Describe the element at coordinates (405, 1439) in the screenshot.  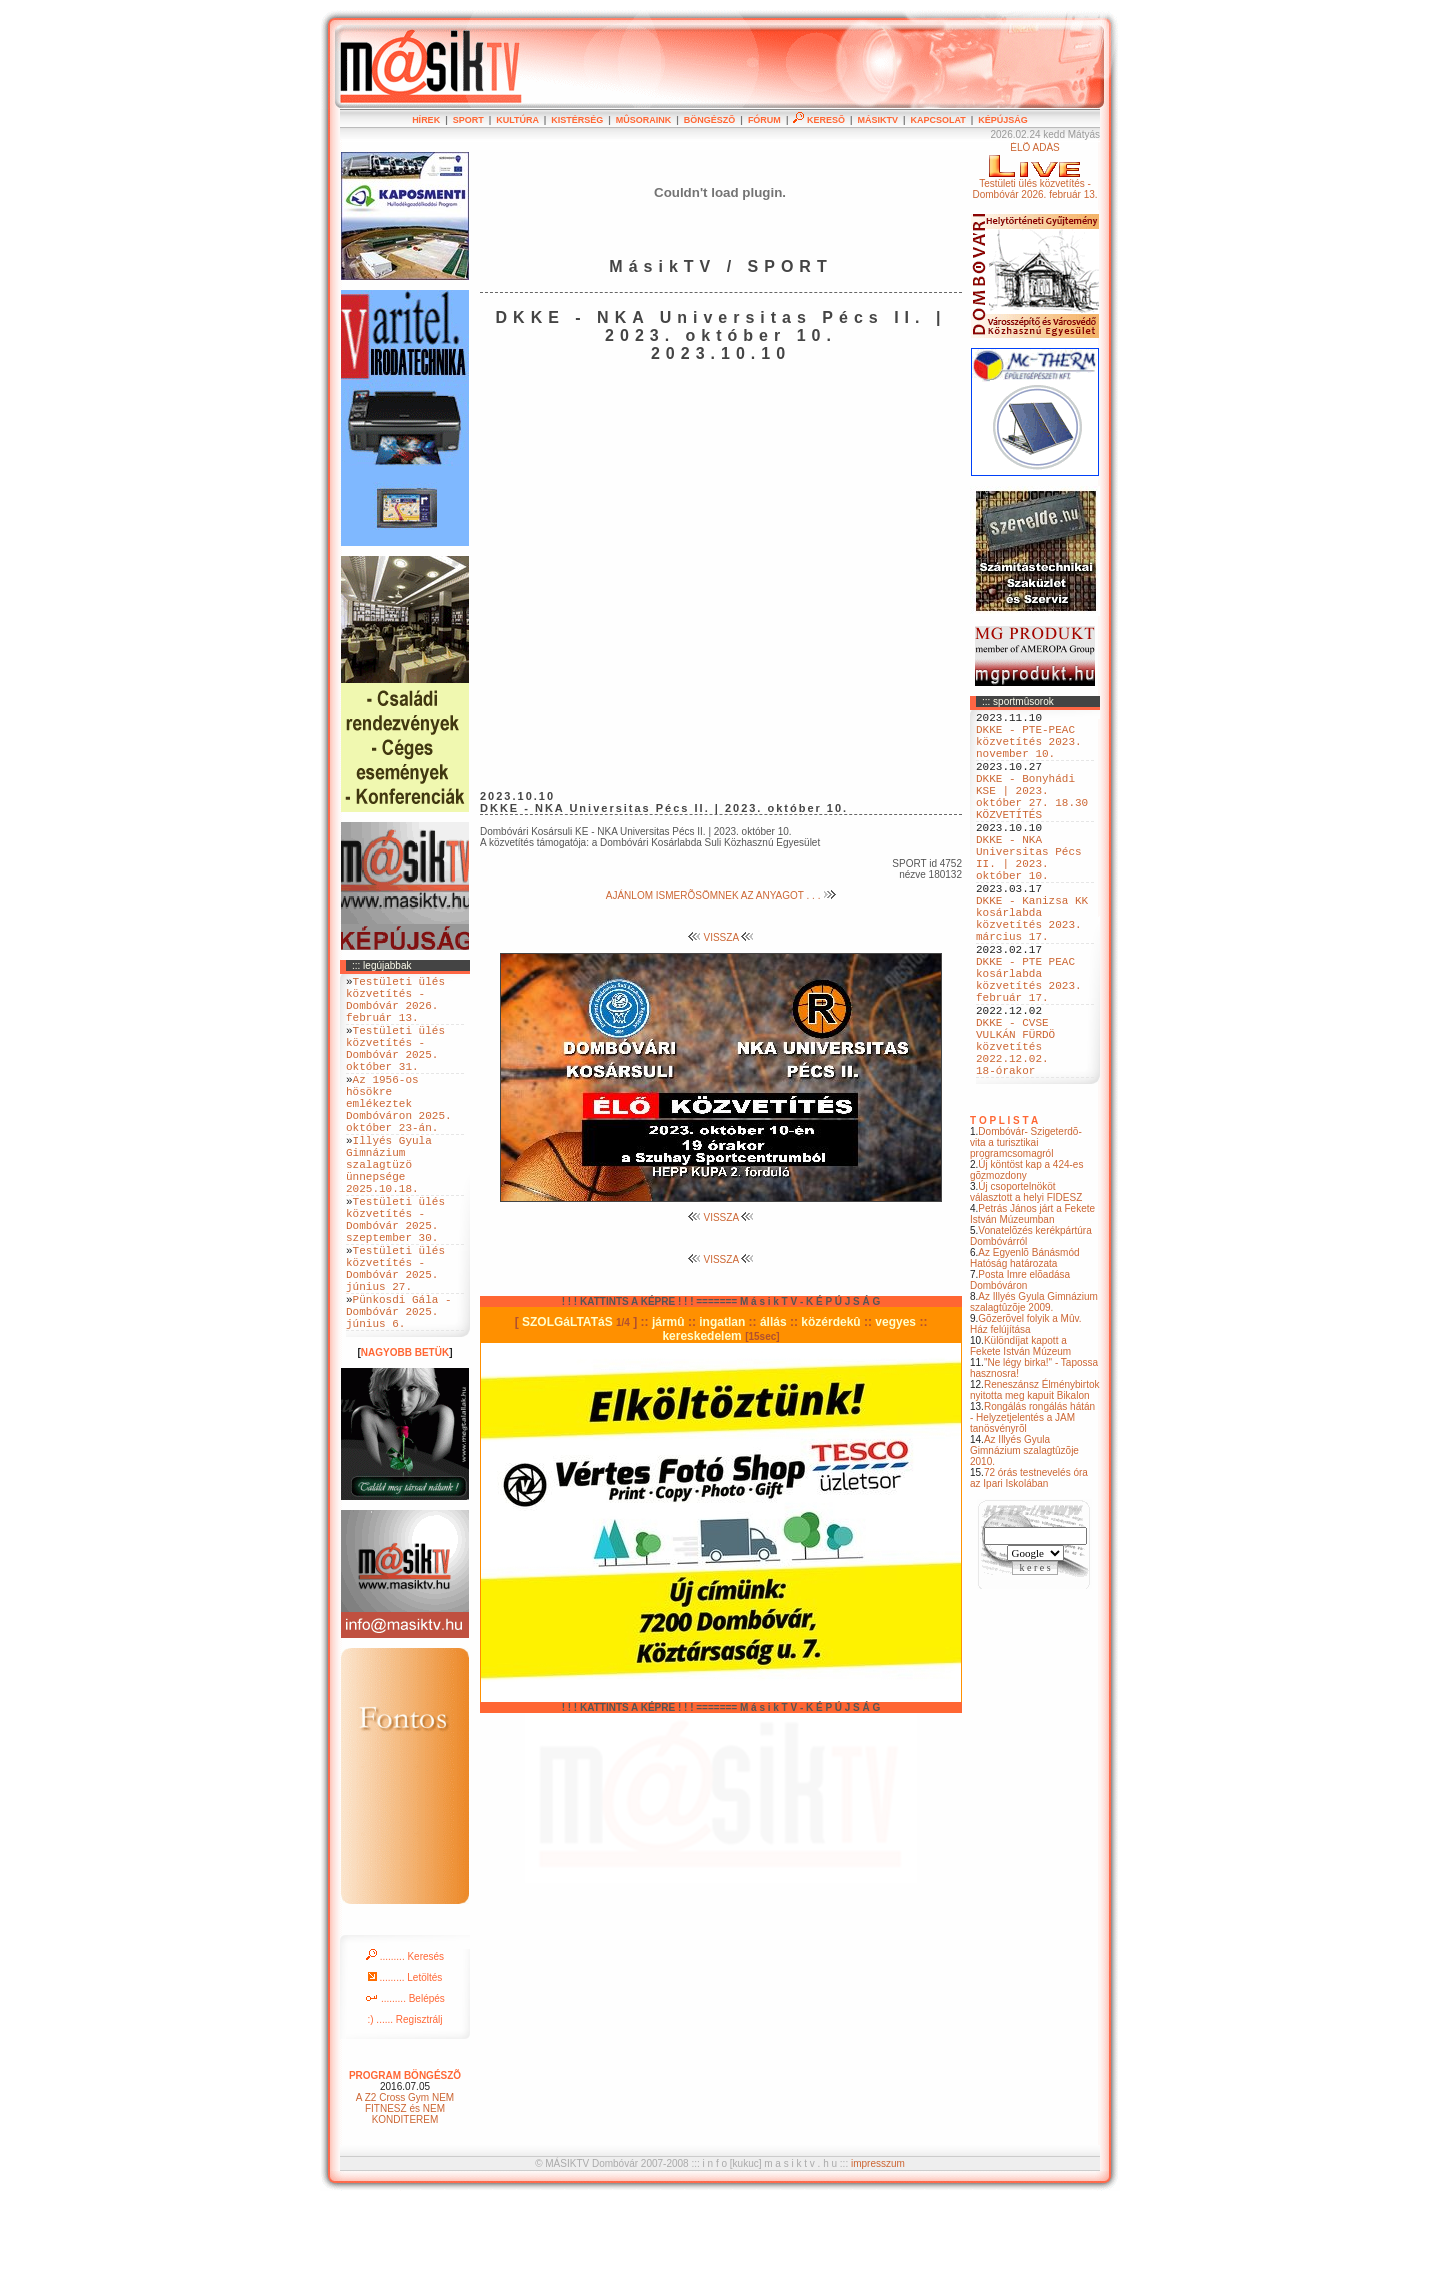
I see `NAGYOBB BETÜK` at that location.